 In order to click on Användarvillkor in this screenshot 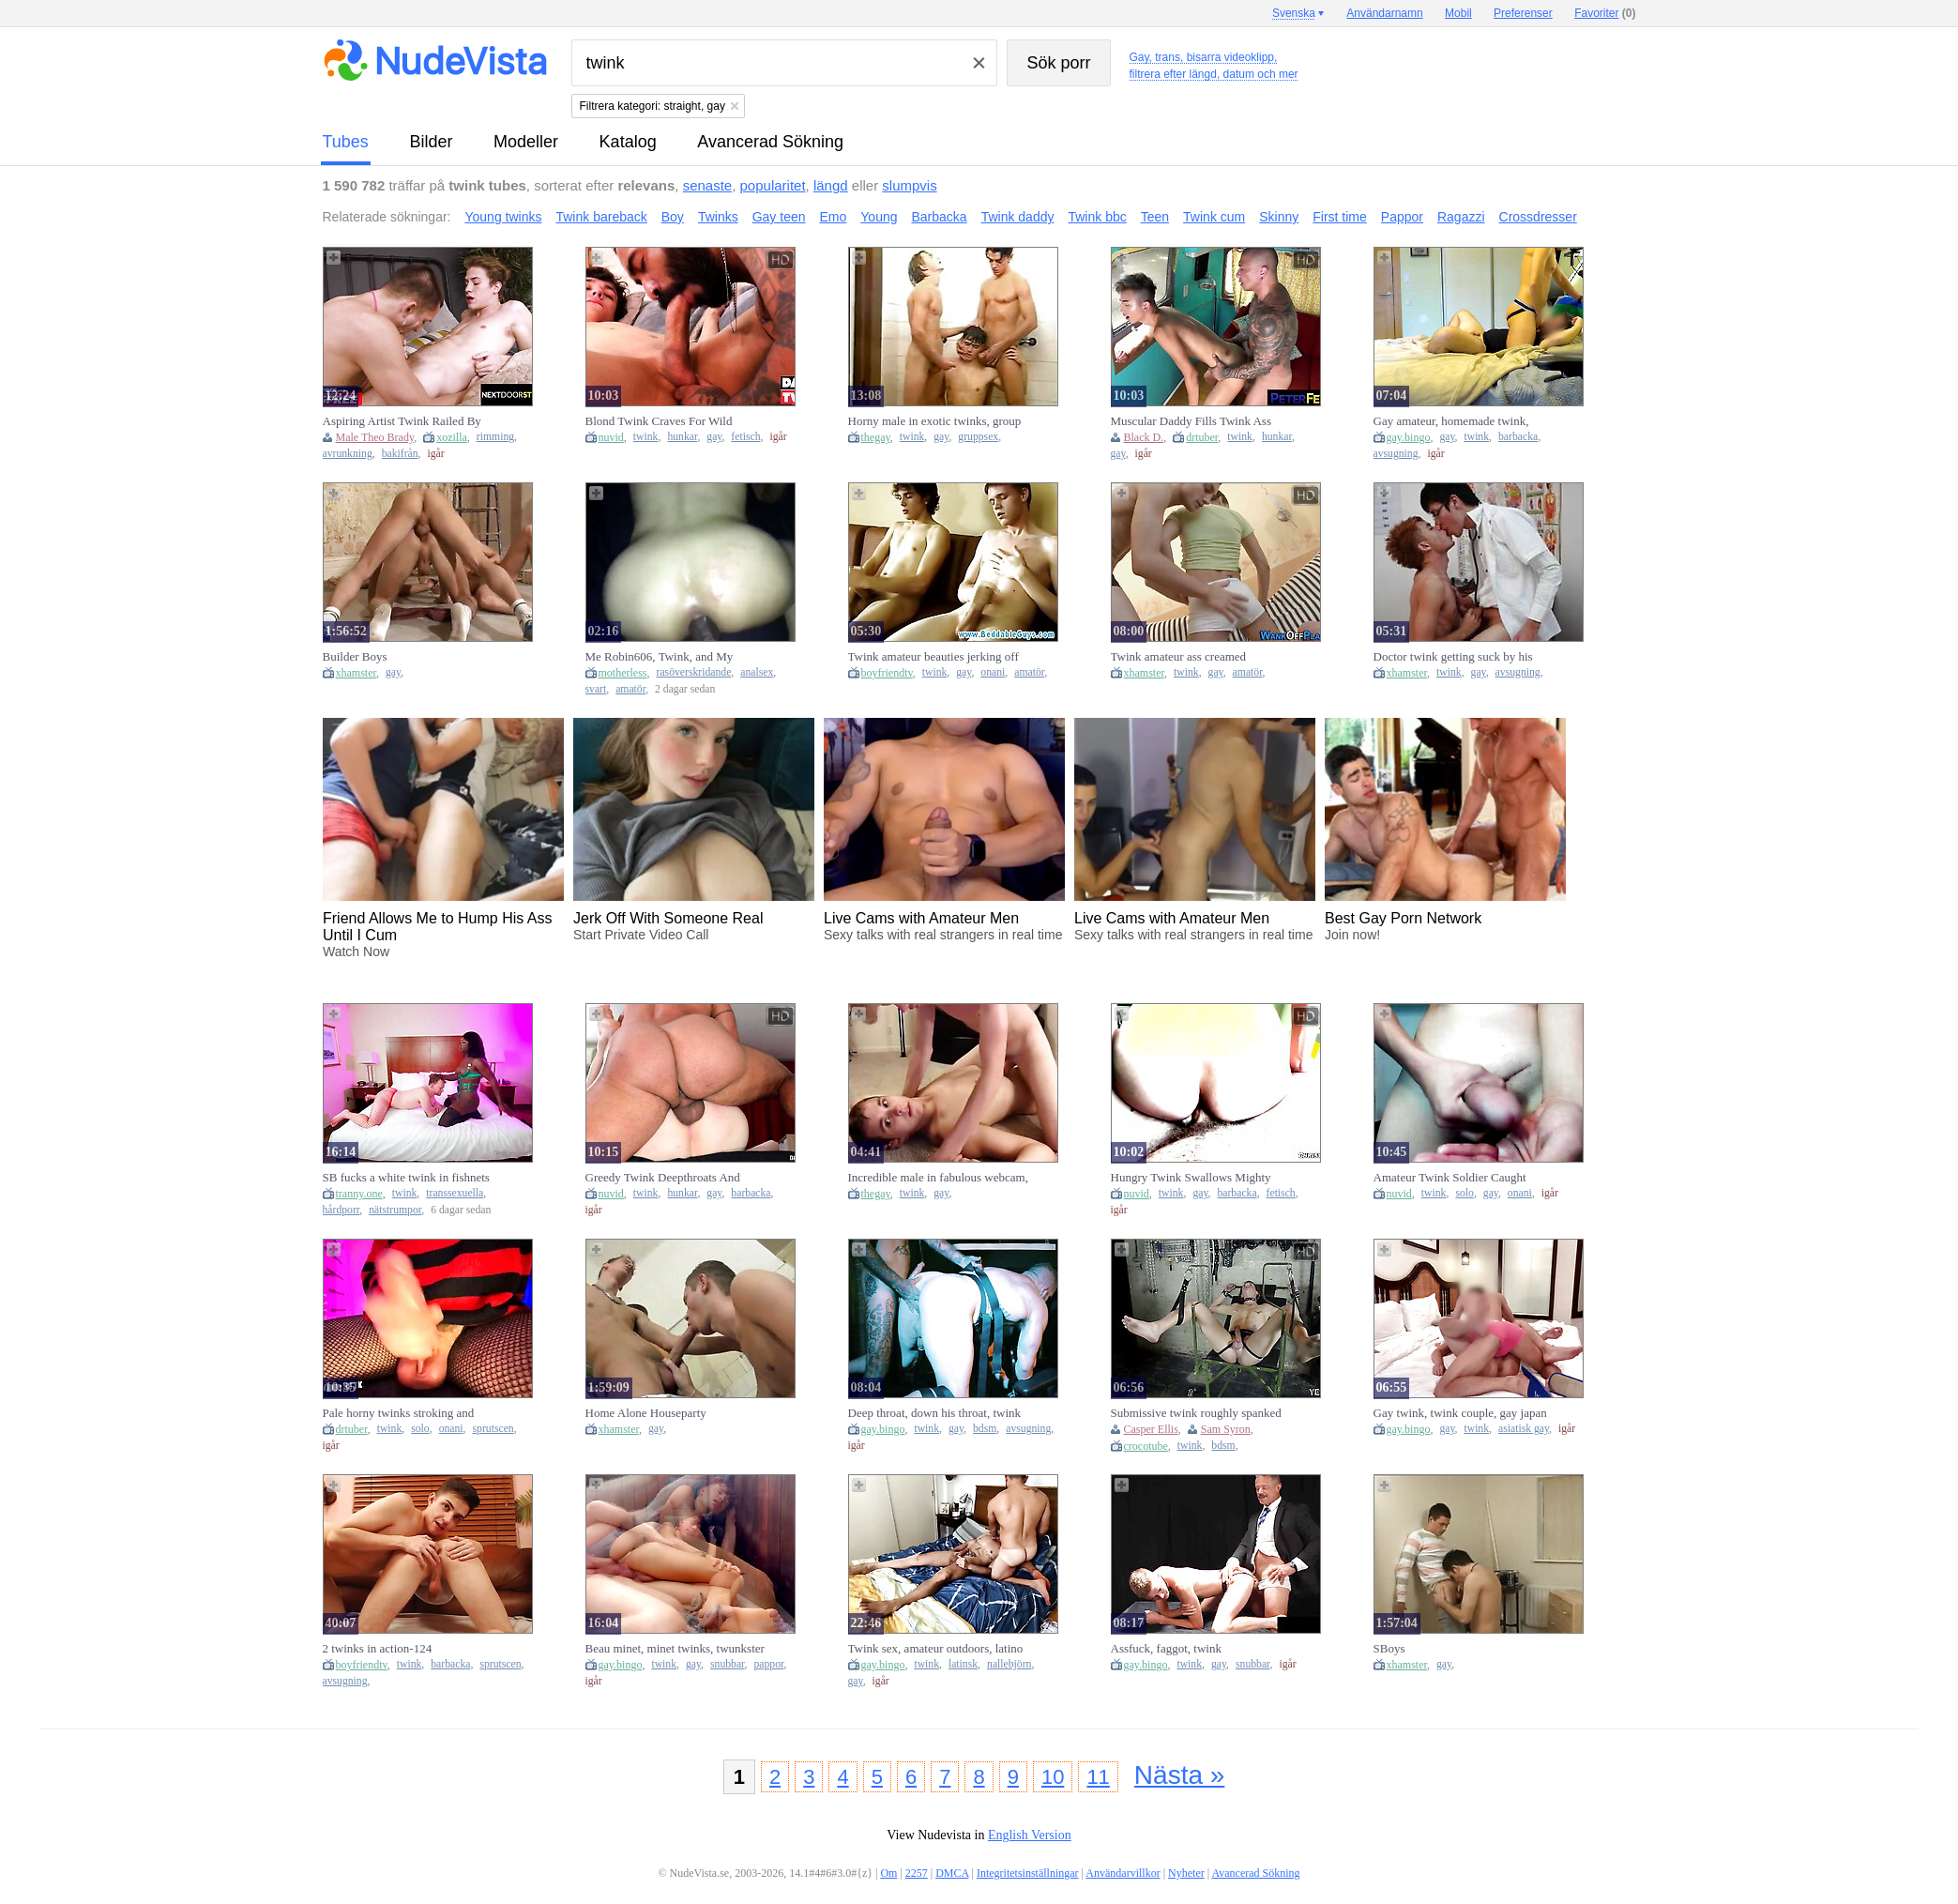, I will do `click(1122, 1873)`.